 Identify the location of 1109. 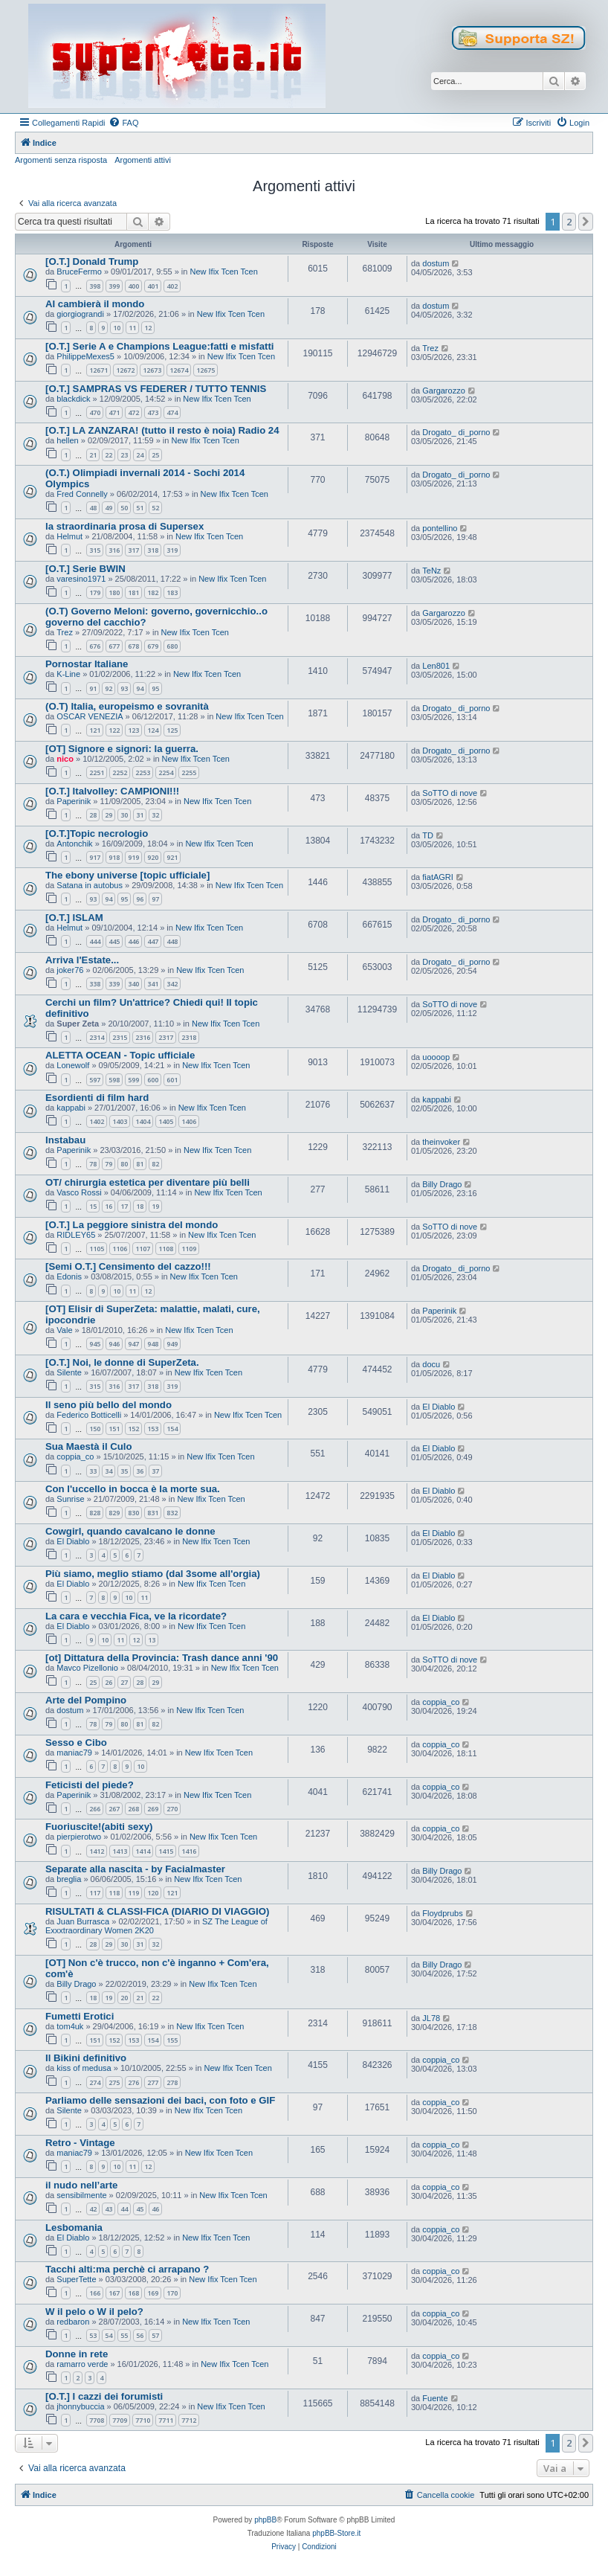
(188, 1248).